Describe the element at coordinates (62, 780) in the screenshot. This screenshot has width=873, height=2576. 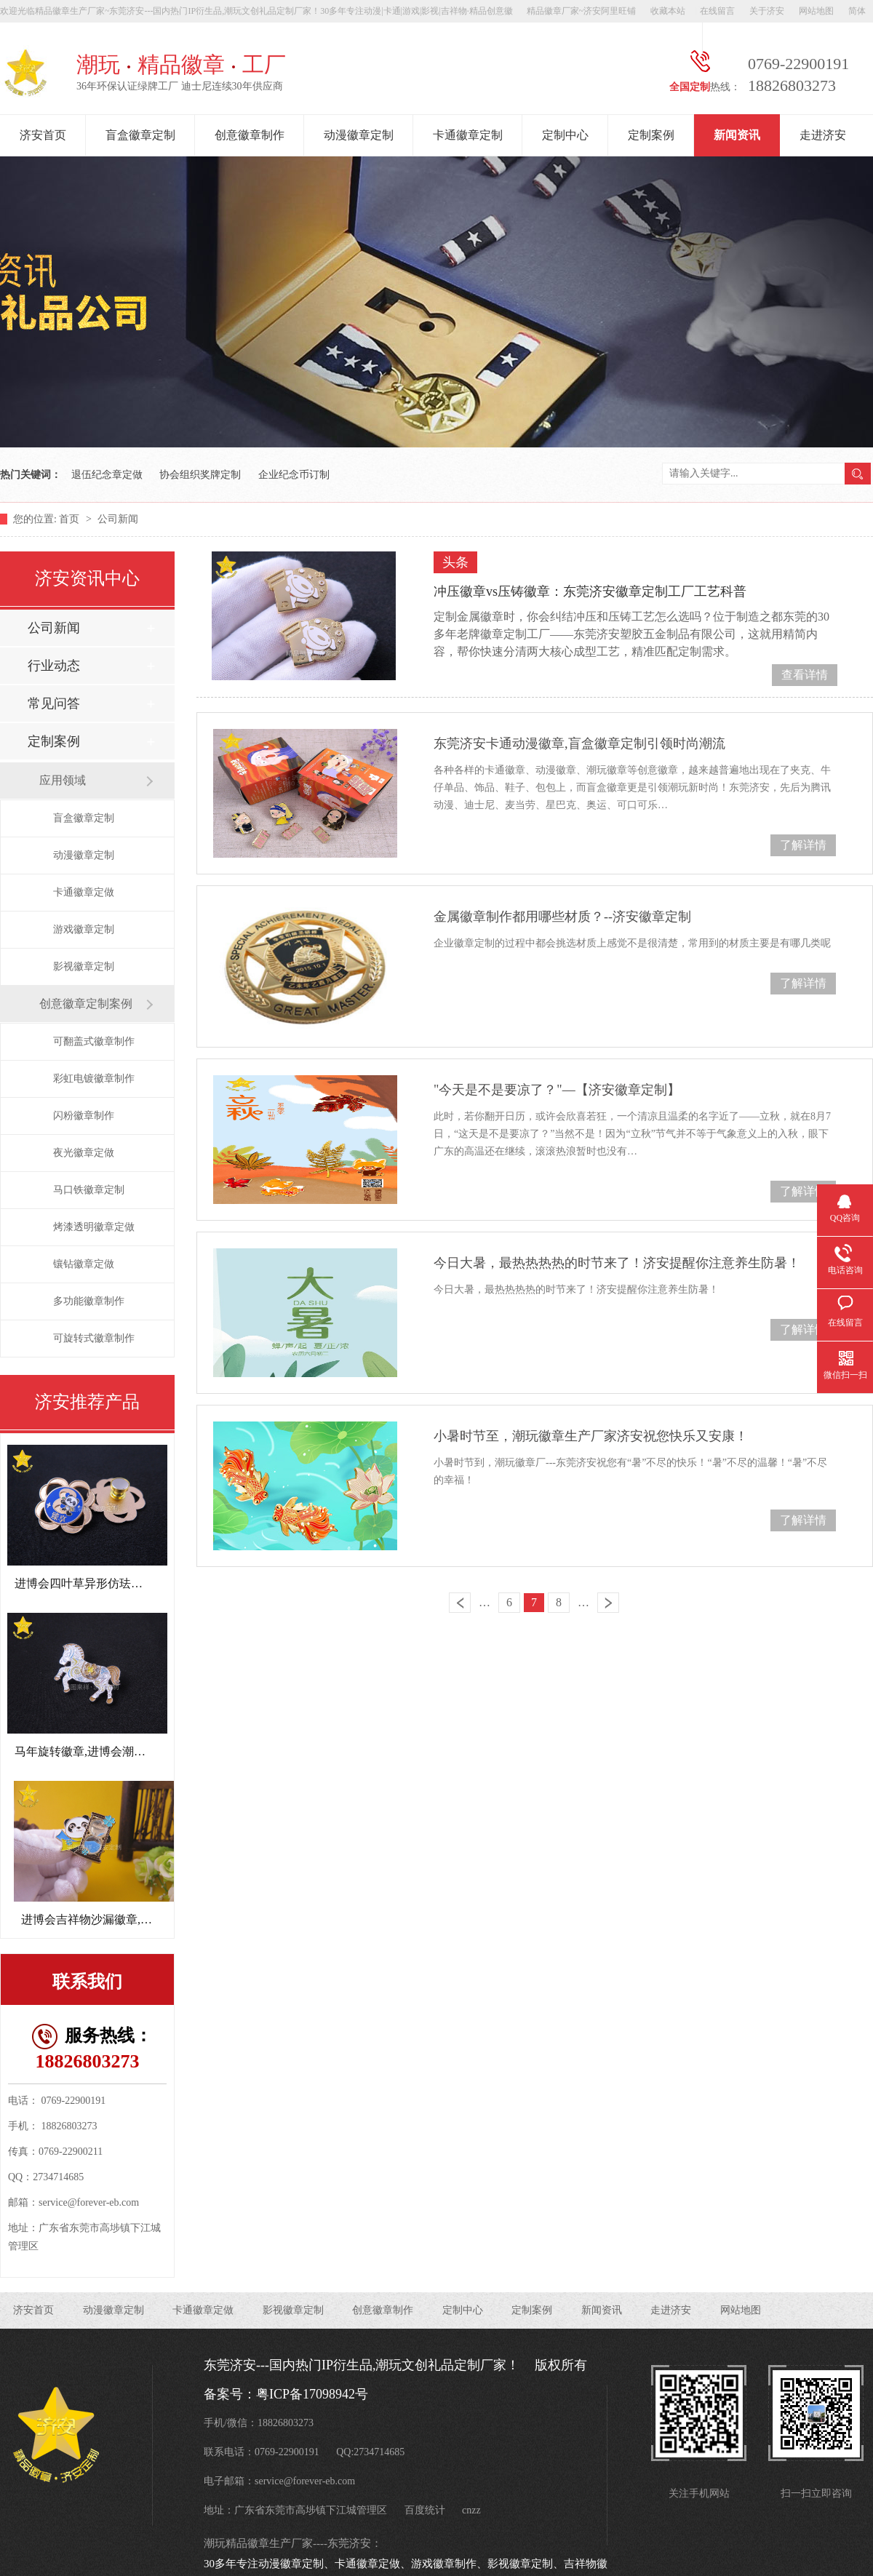
I see `应用领域` at that location.